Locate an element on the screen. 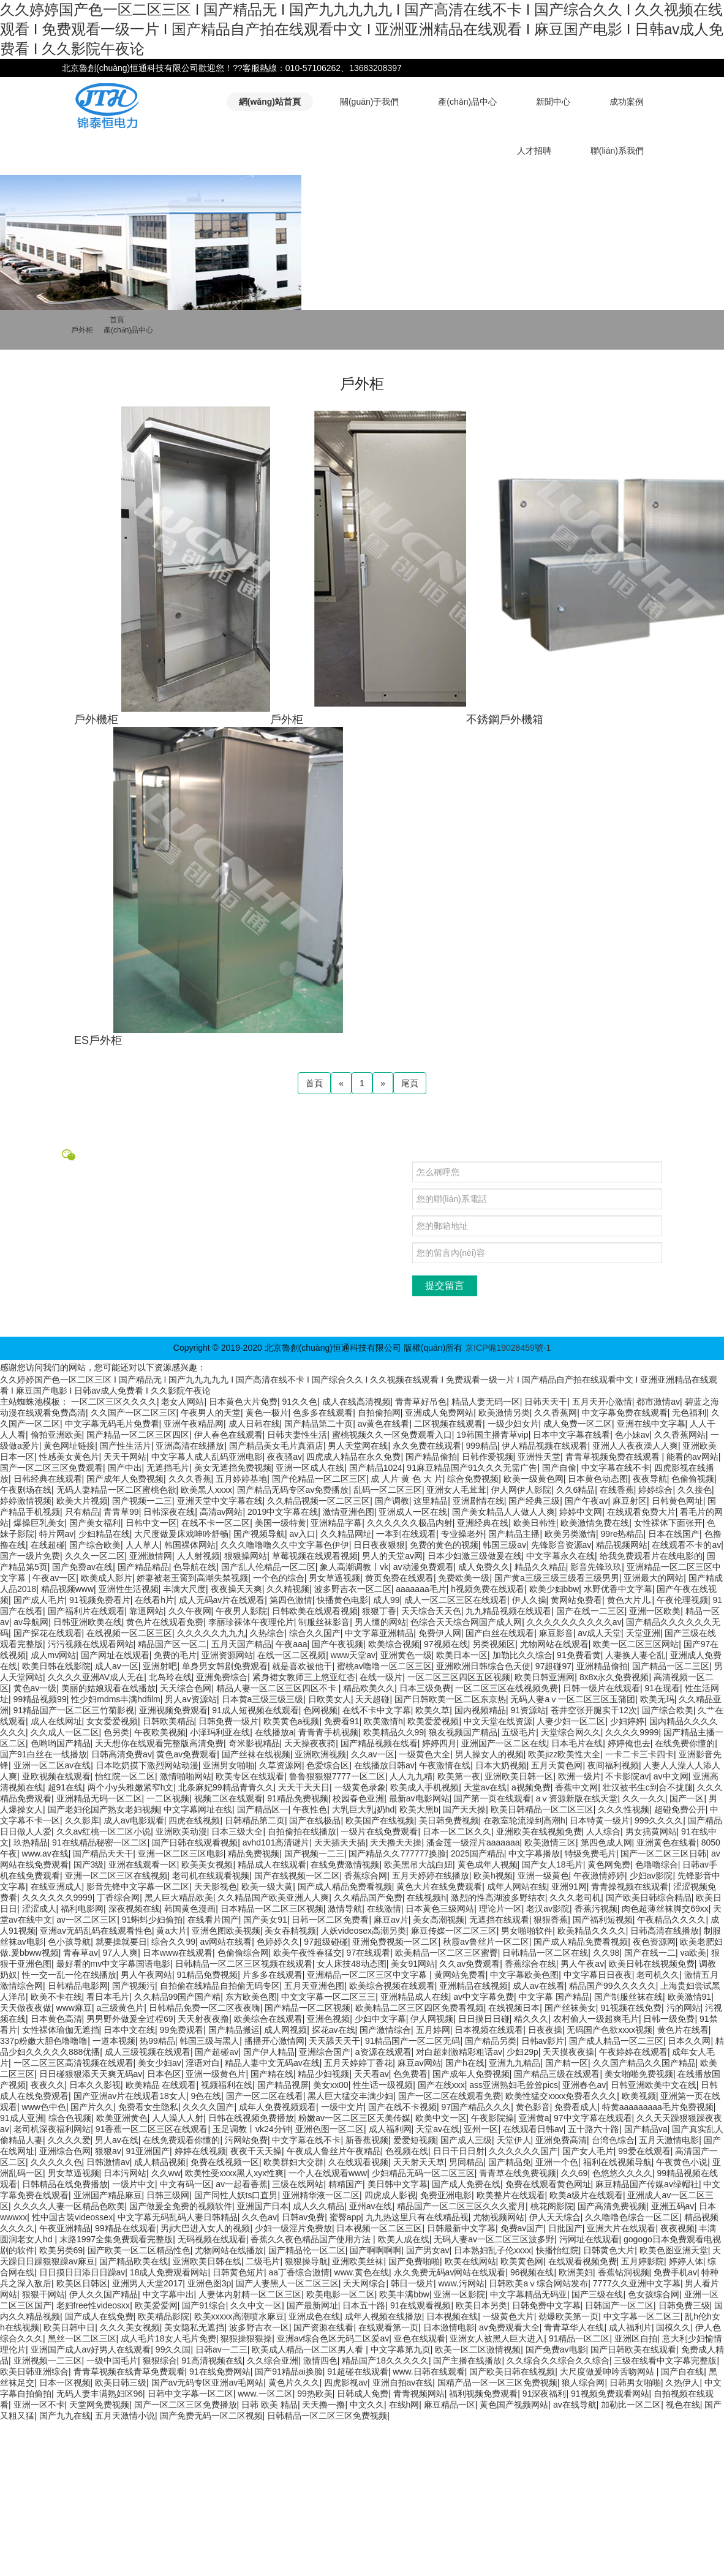 The height and width of the screenshot is (2576, 724). 国产视频一二三 is located at coordinates (142, 1501).